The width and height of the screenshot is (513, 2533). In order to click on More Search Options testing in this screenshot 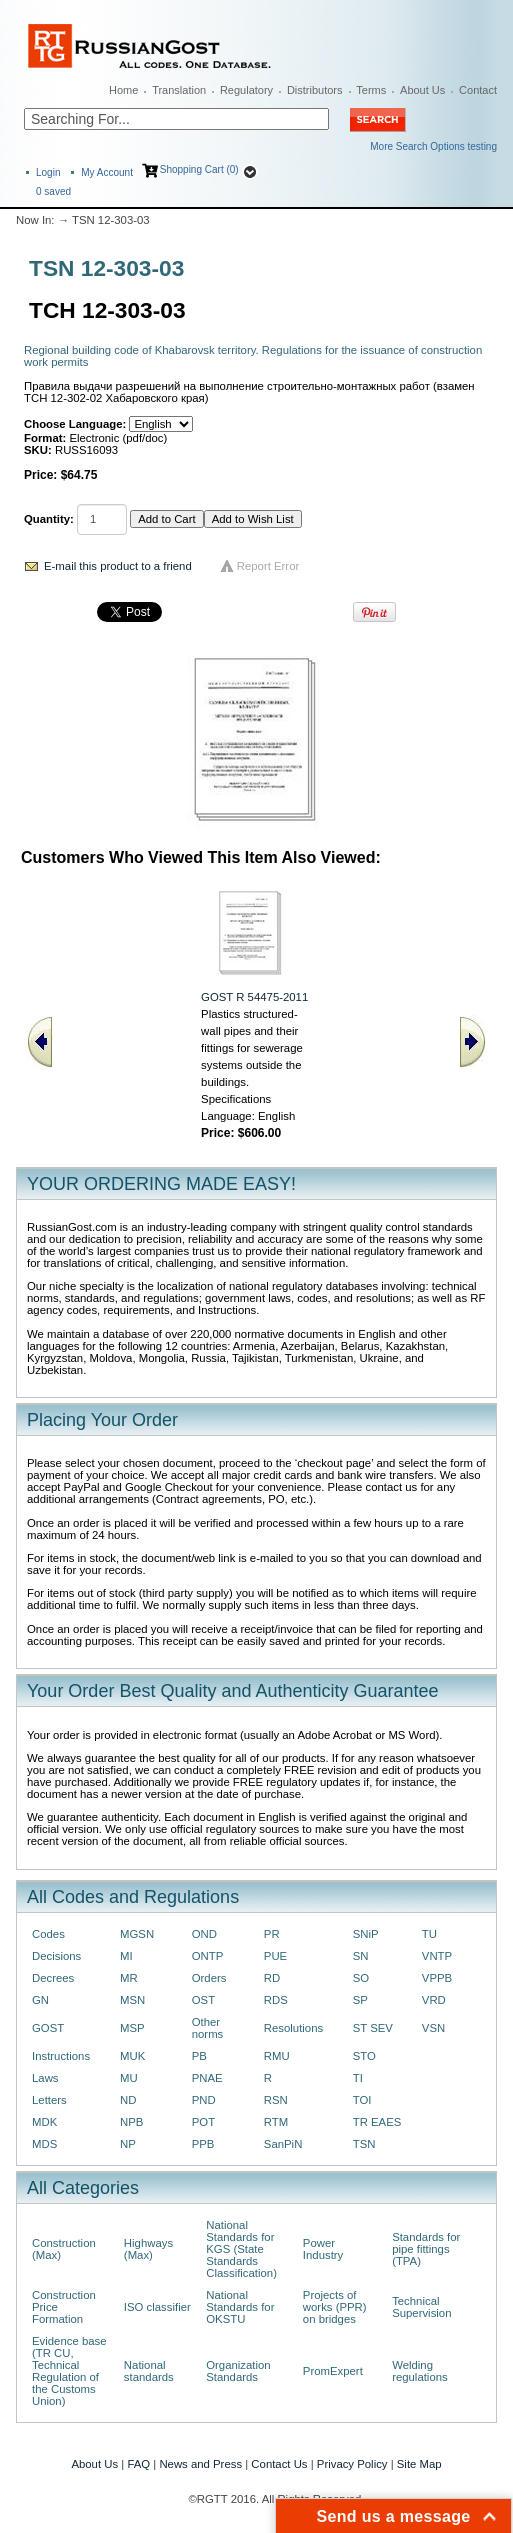, I will do `click(433, 146)`.